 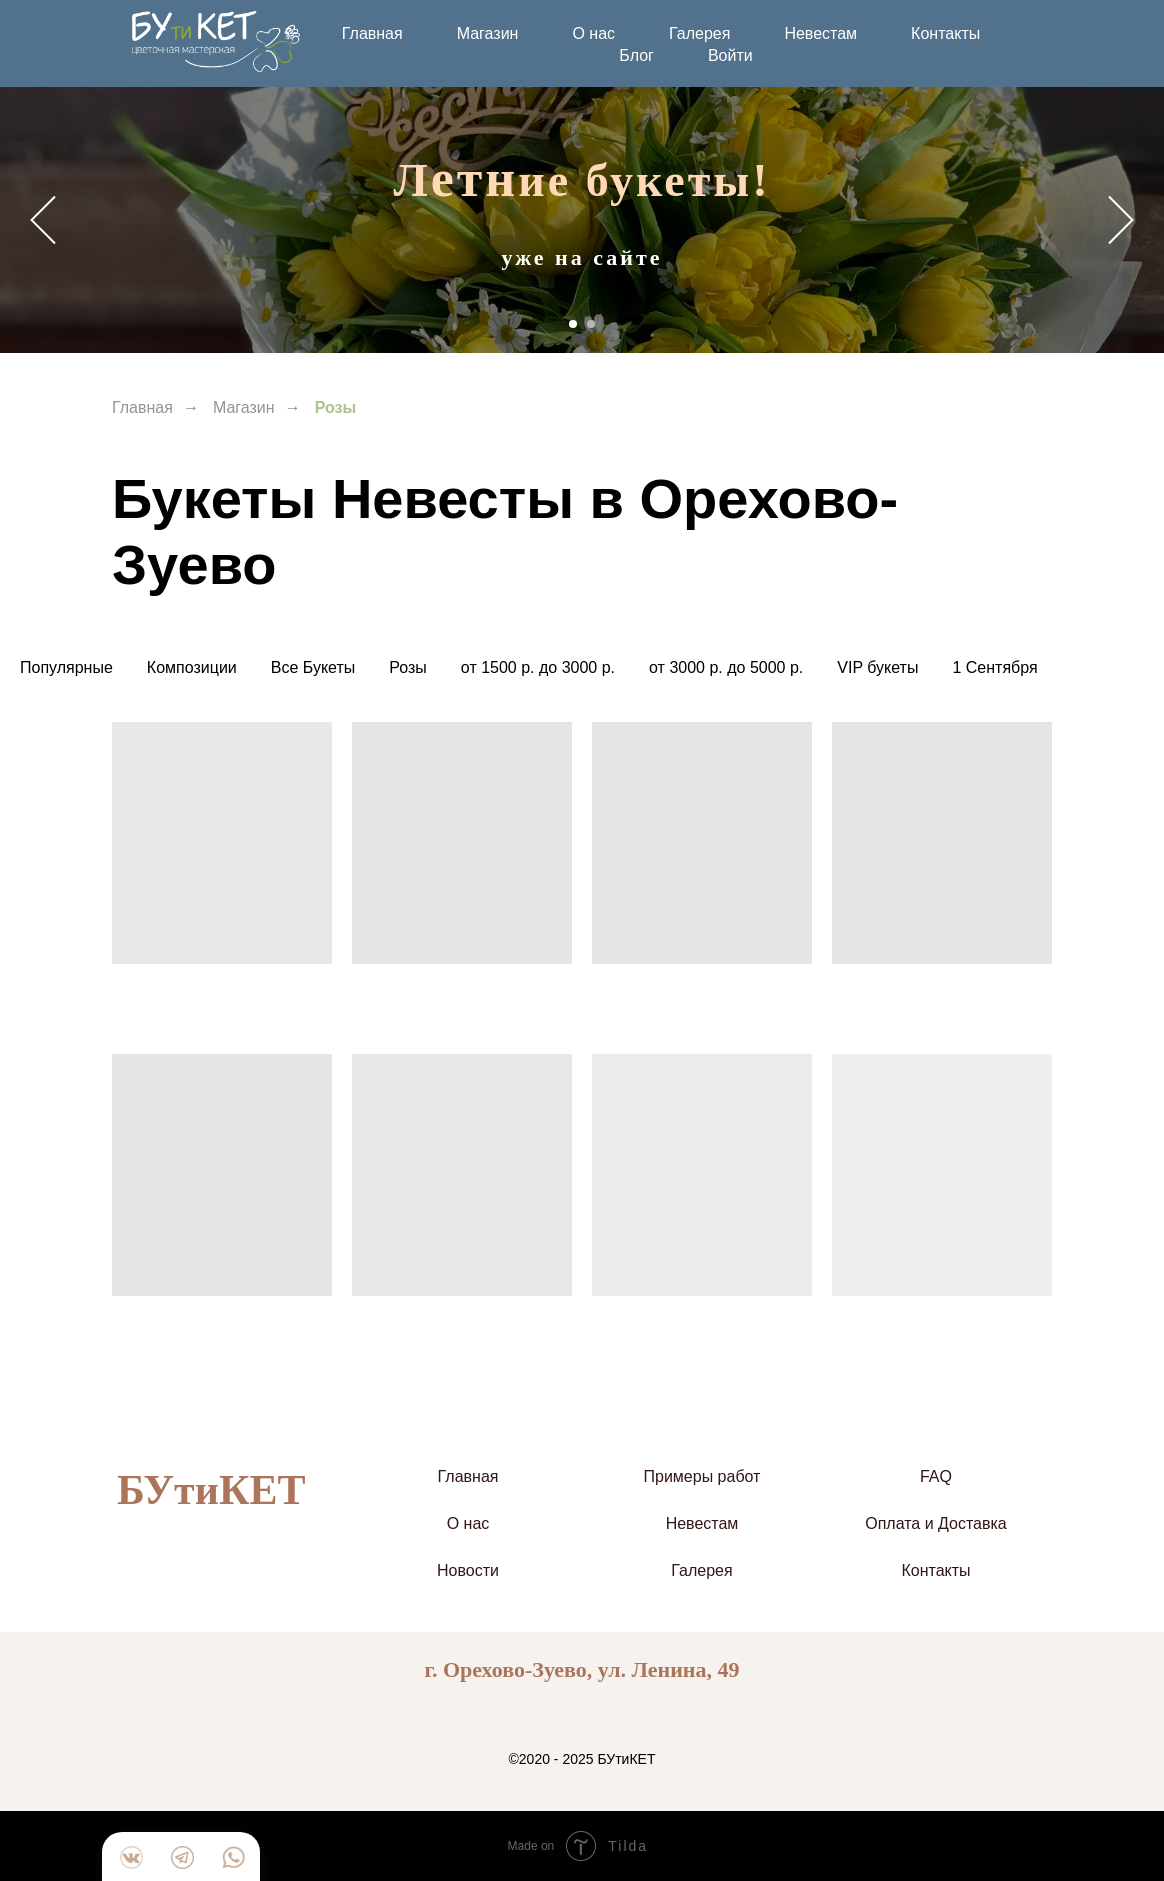 I want to click on Контакты, so click(x=945, y=33).